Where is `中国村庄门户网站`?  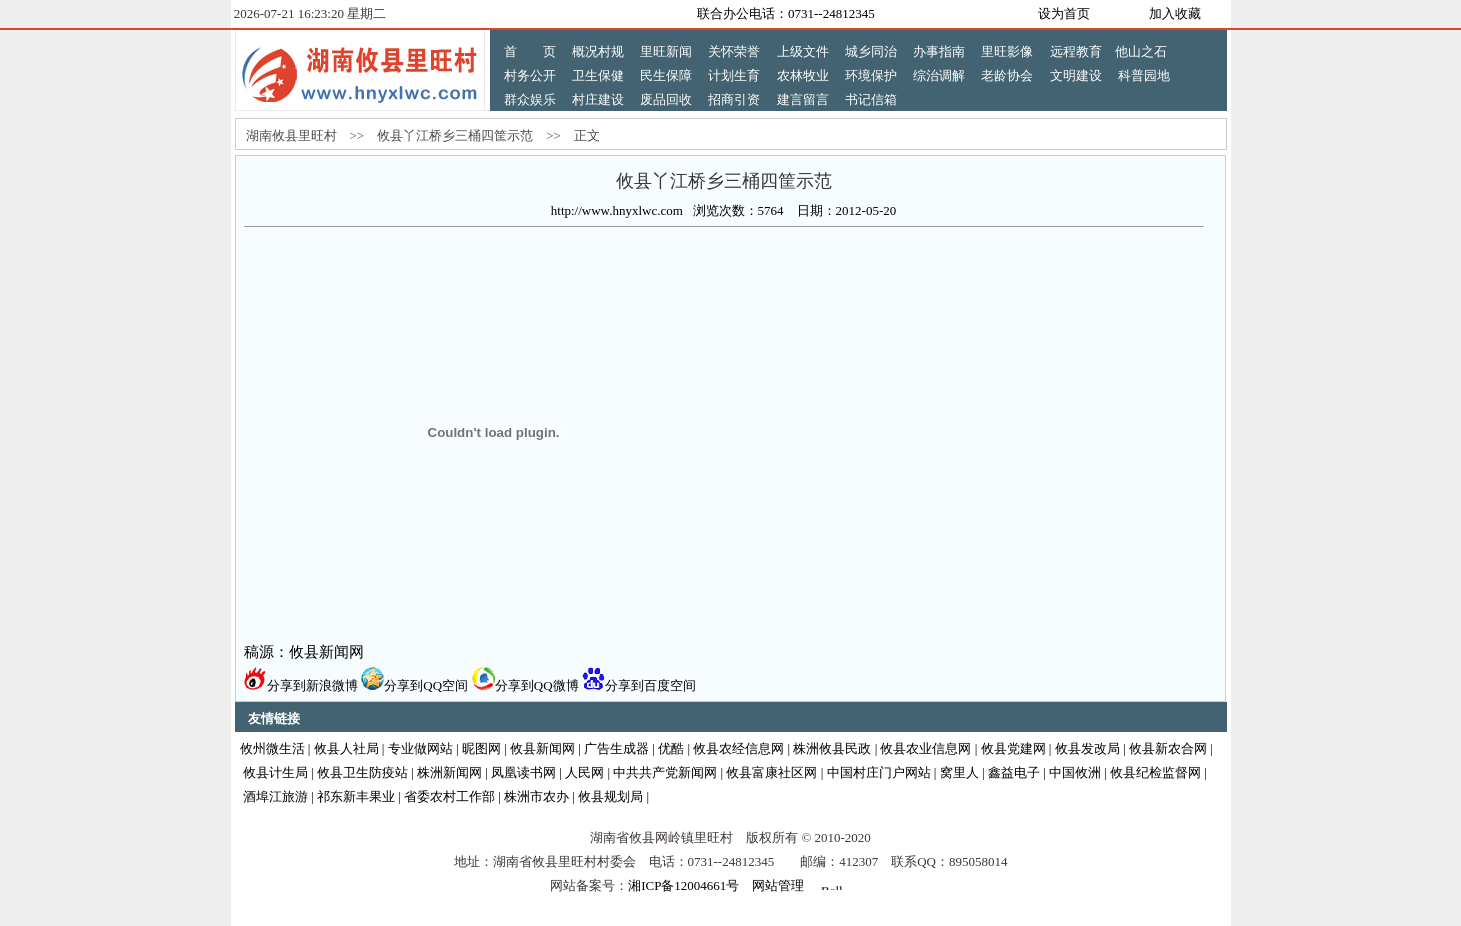
中国村庄门户网站 is located at coordinates (879, 772).